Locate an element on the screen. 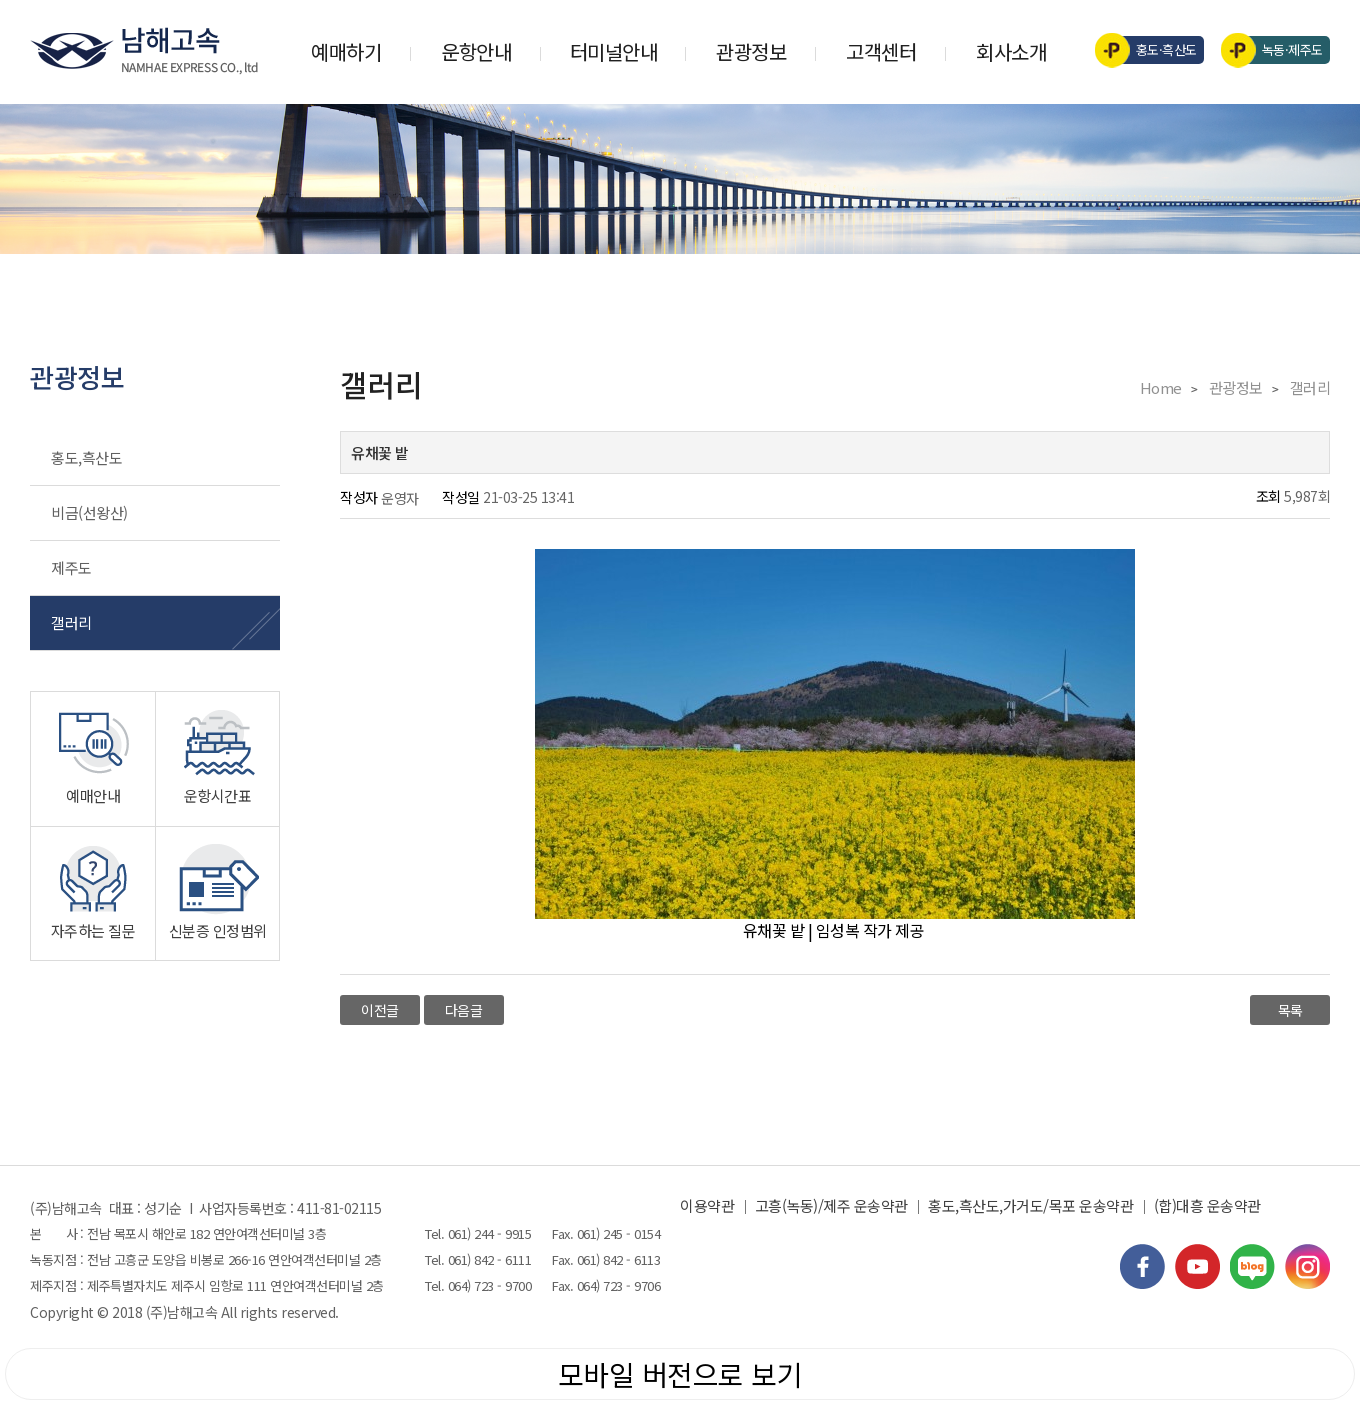  모바일 버전으로 보기 is located at coordinates (680, 1374).